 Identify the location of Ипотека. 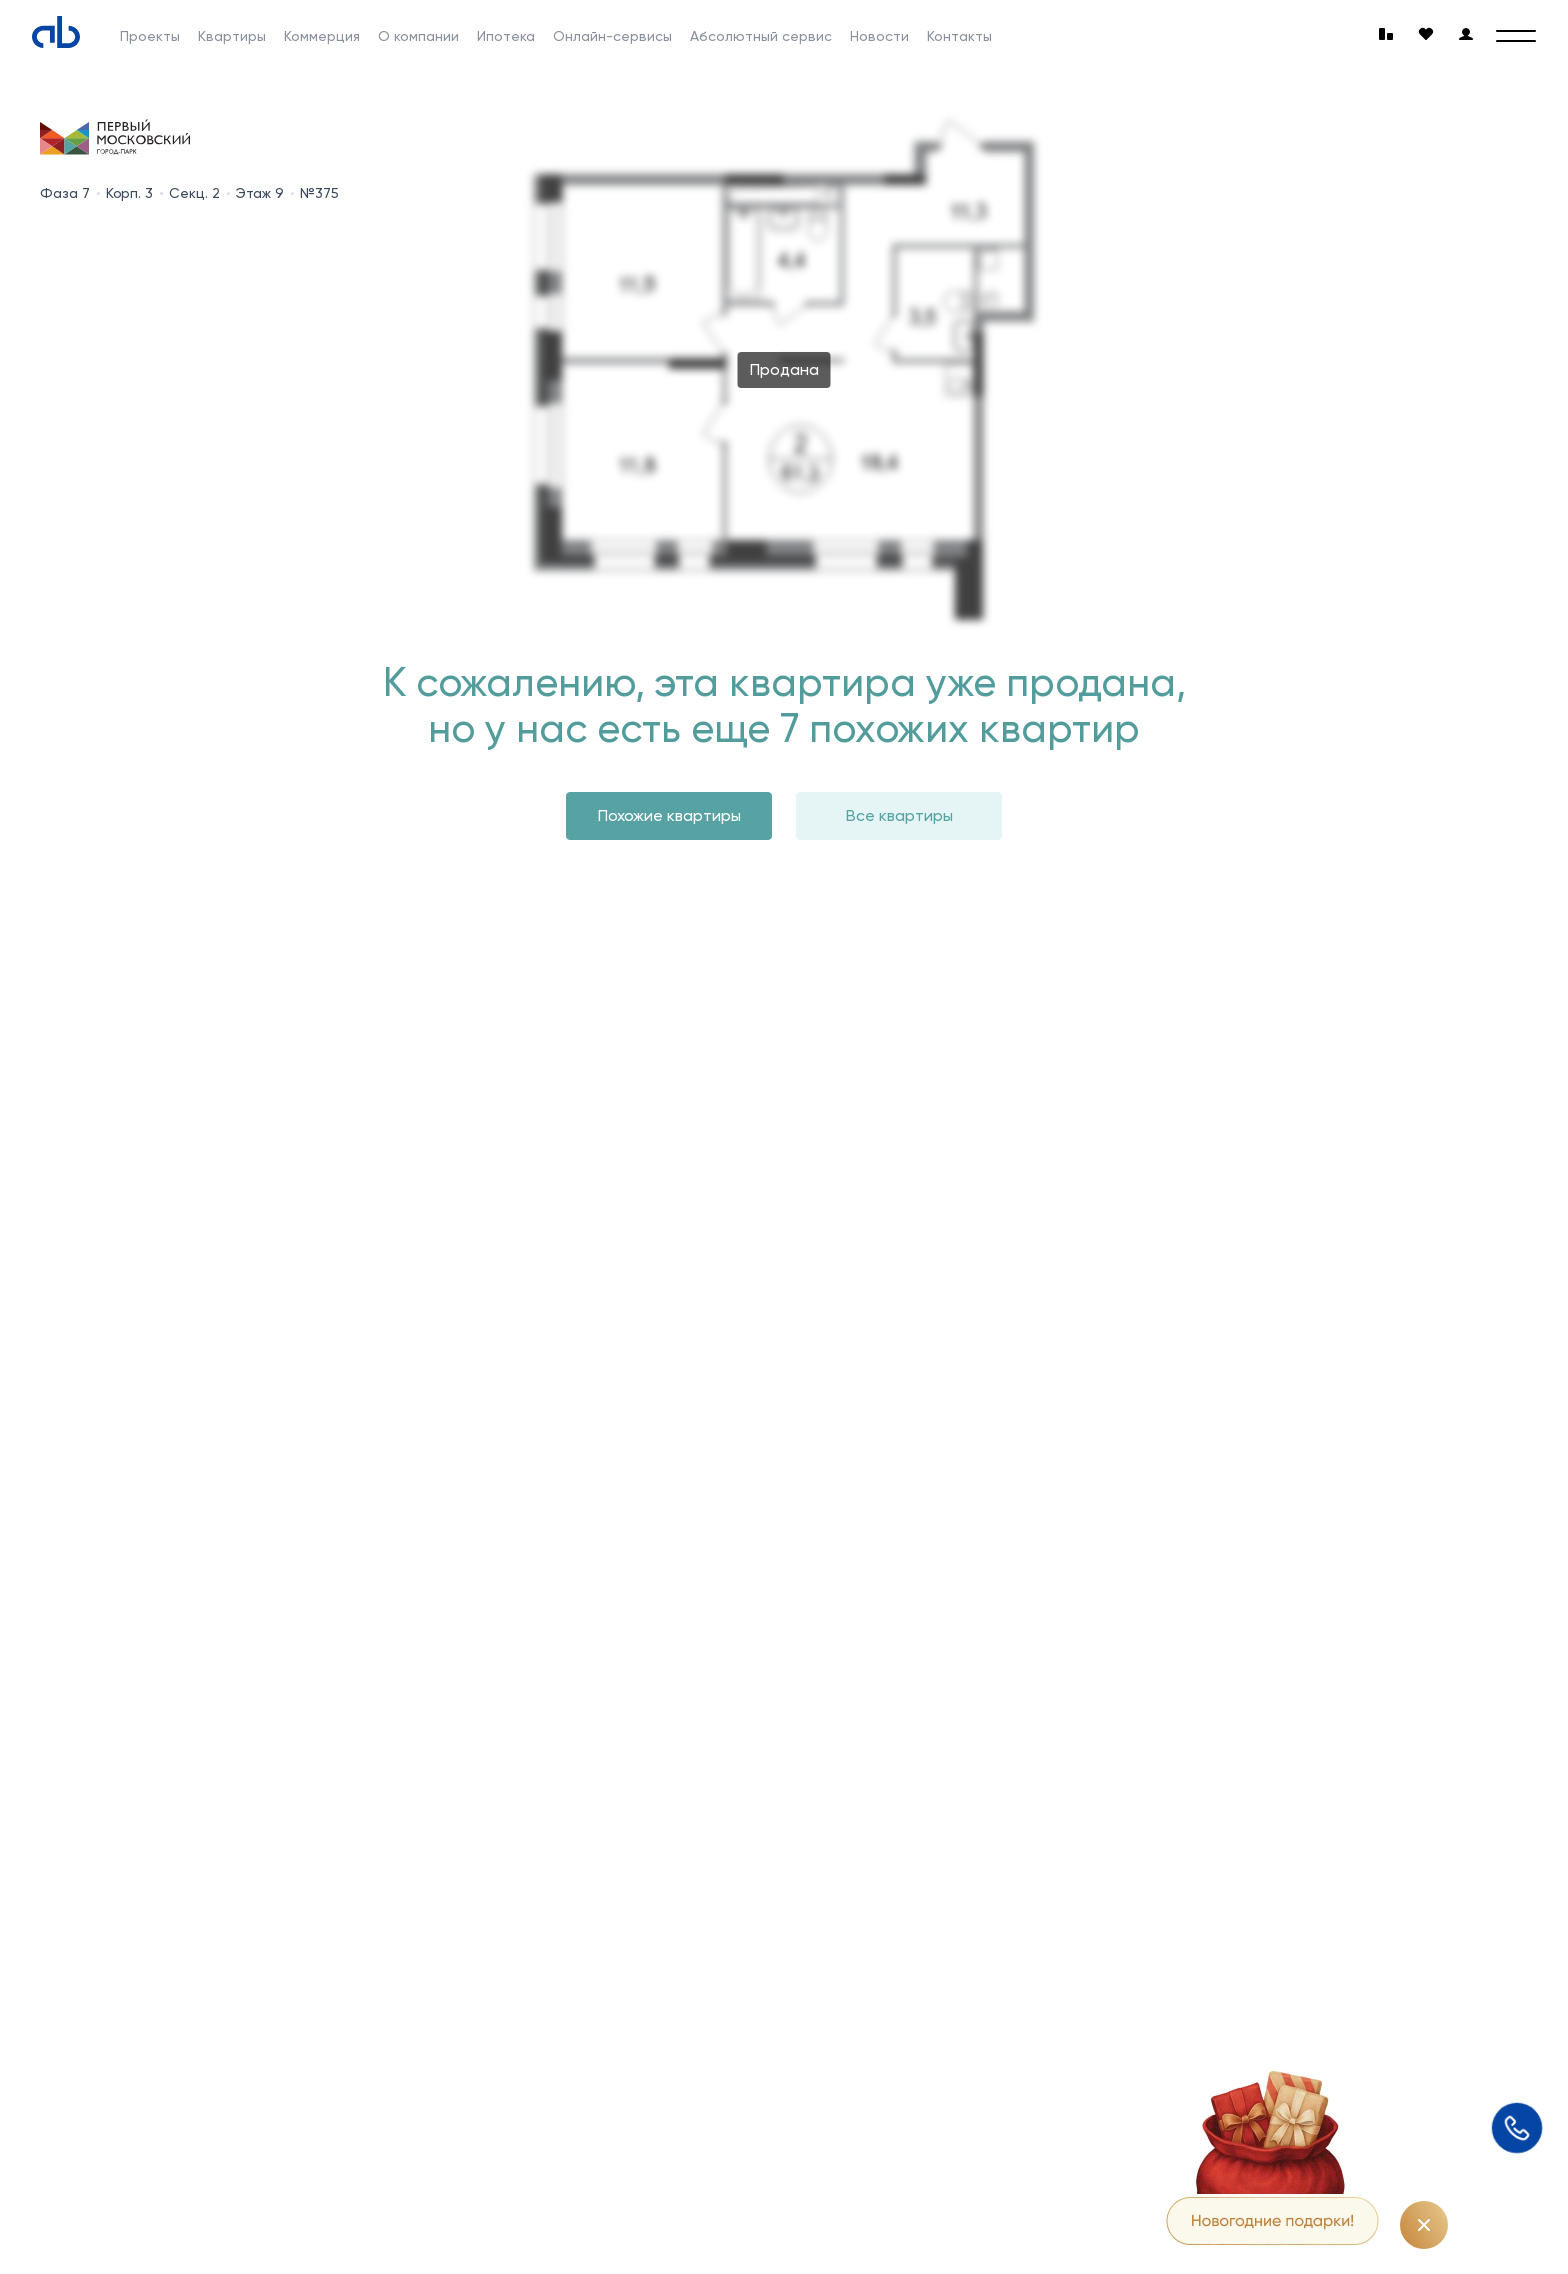
(506, 36).